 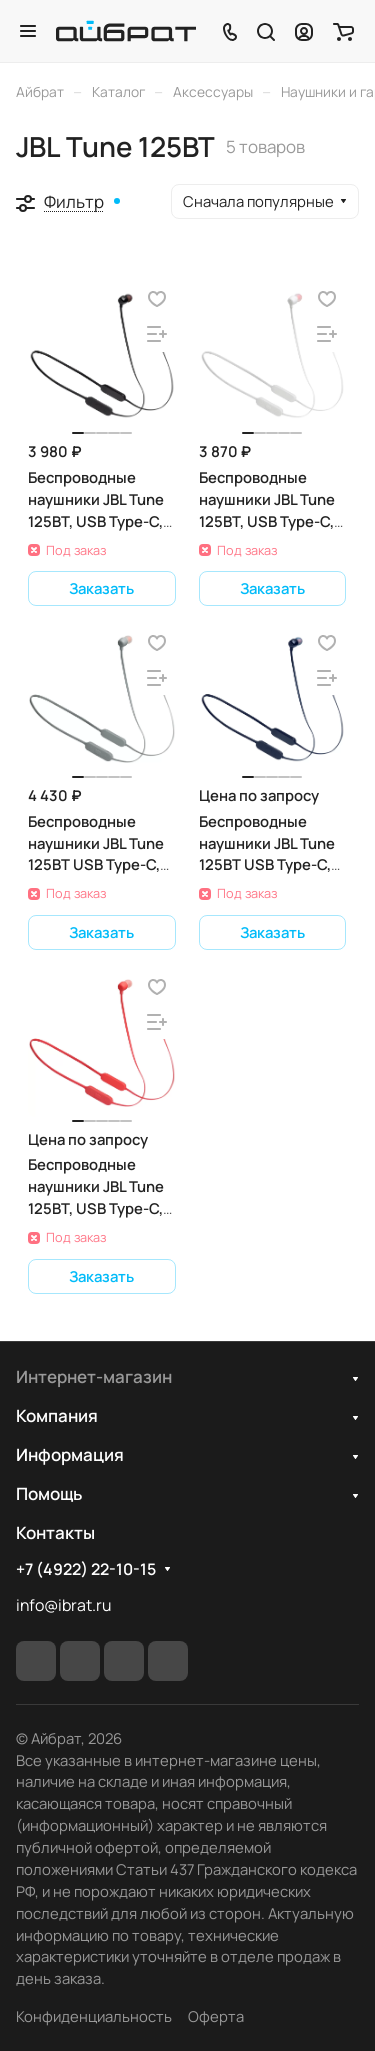 I want to click on +7 (4922) 22-10-15, so click(x=86, y=1569).